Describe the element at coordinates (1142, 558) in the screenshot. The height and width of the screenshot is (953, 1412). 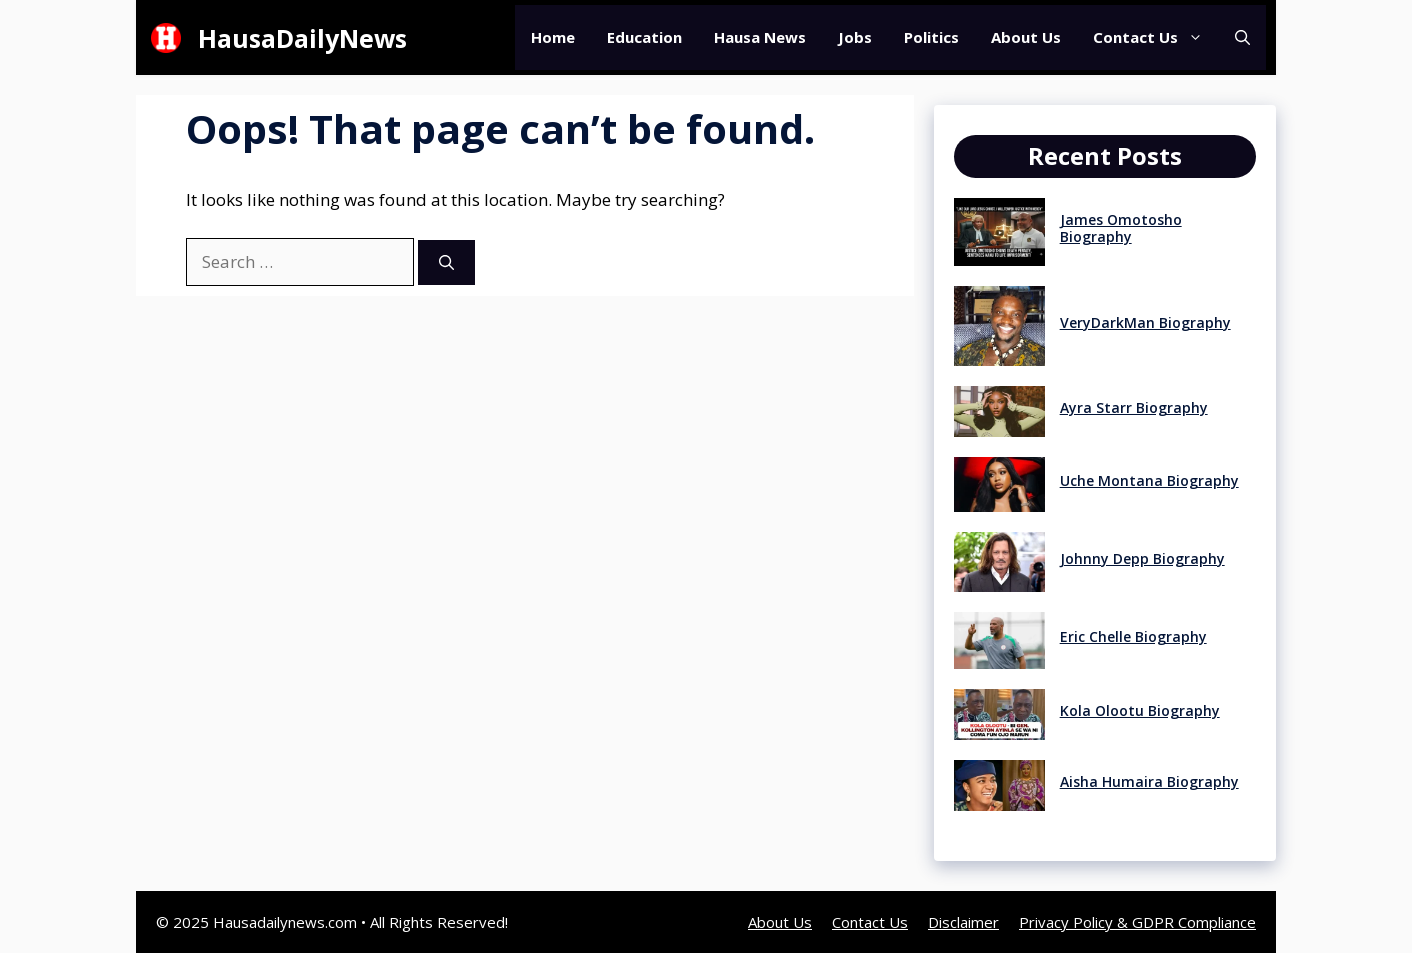
I see `Johnny Depp Biography` at that location.